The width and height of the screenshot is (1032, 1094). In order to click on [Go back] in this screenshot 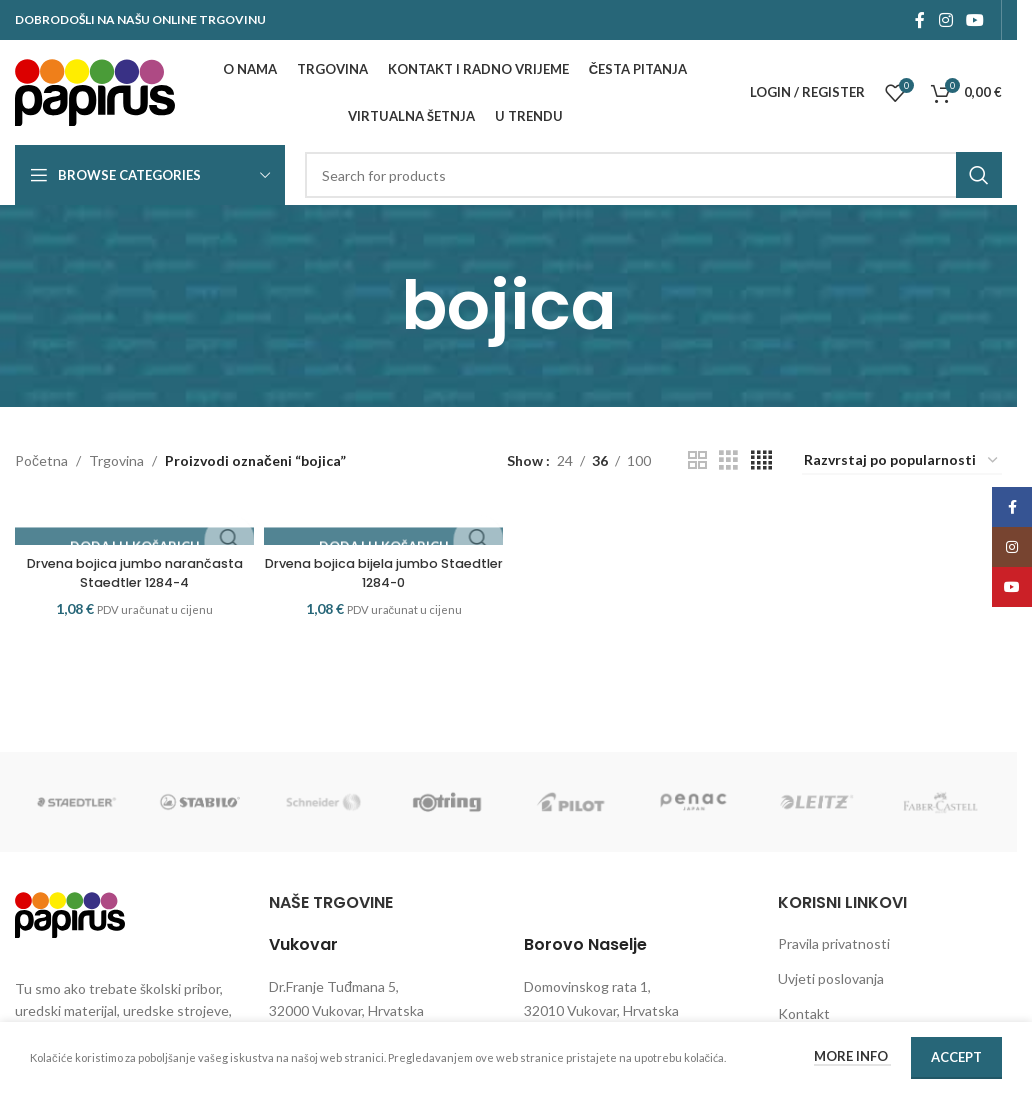, I will do `click(376, 306)`.